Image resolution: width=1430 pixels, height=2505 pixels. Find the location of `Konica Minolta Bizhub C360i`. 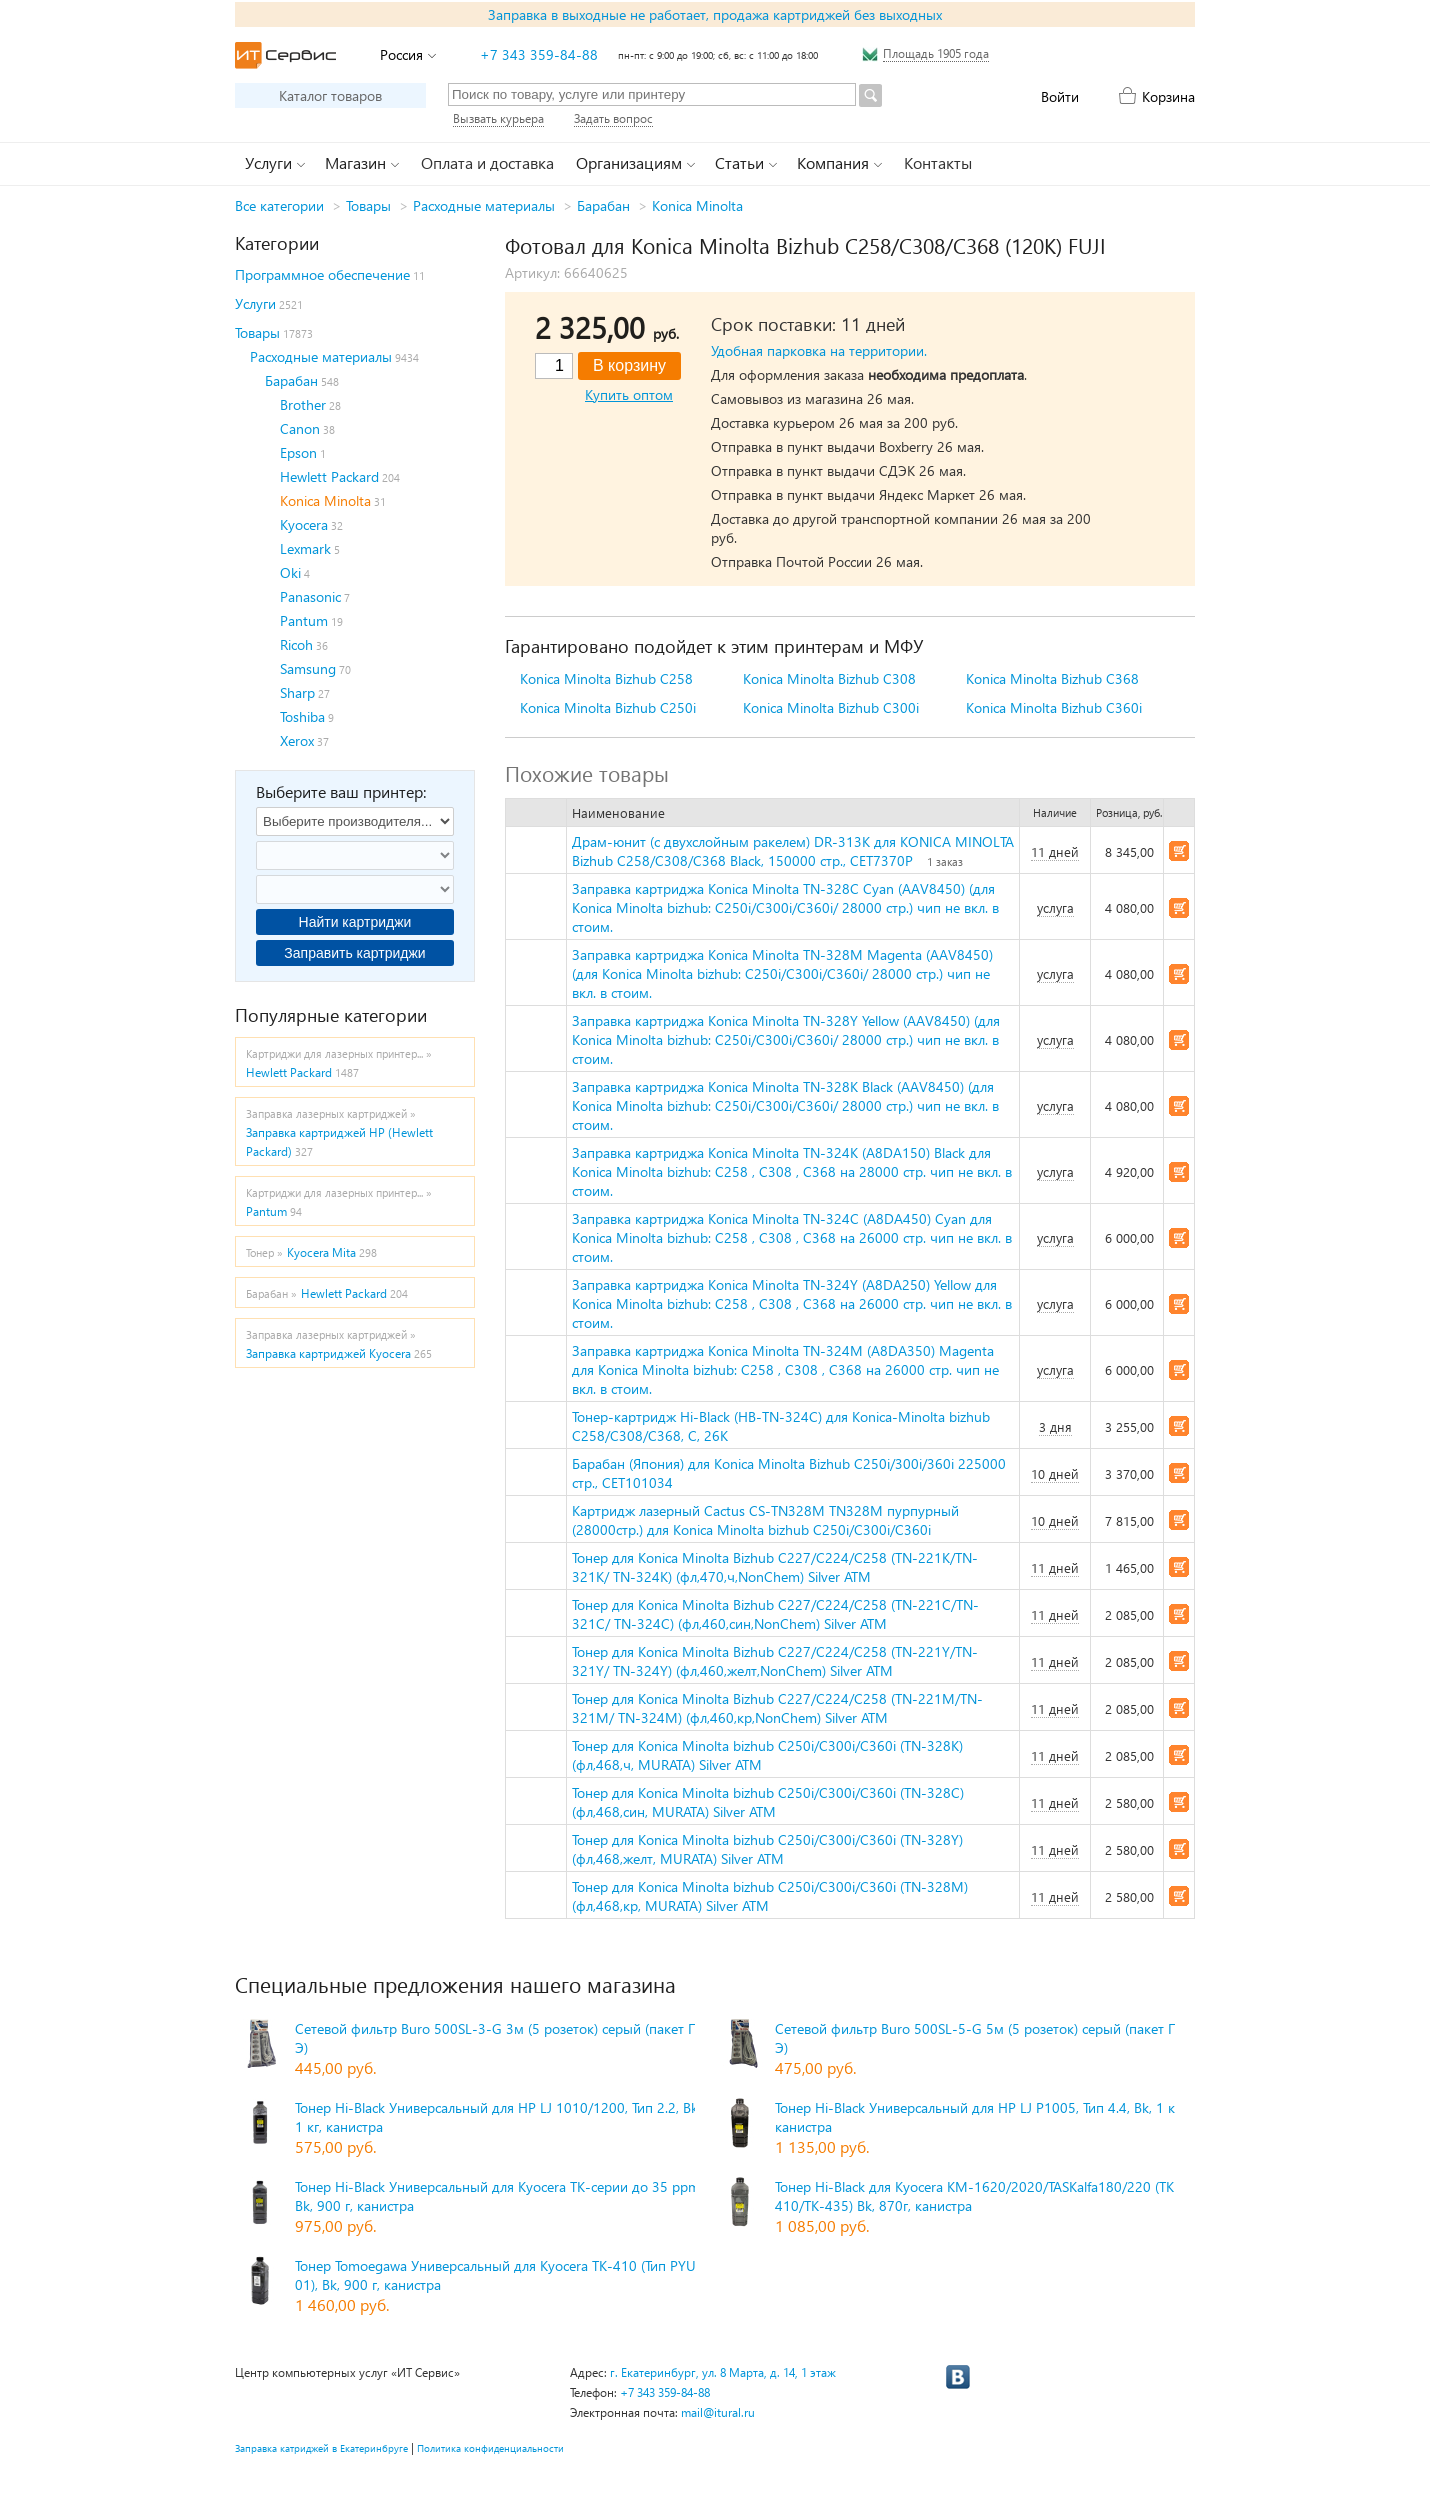

Konica Minolta Bizhub C360i is located at coordinates (1054, 707).